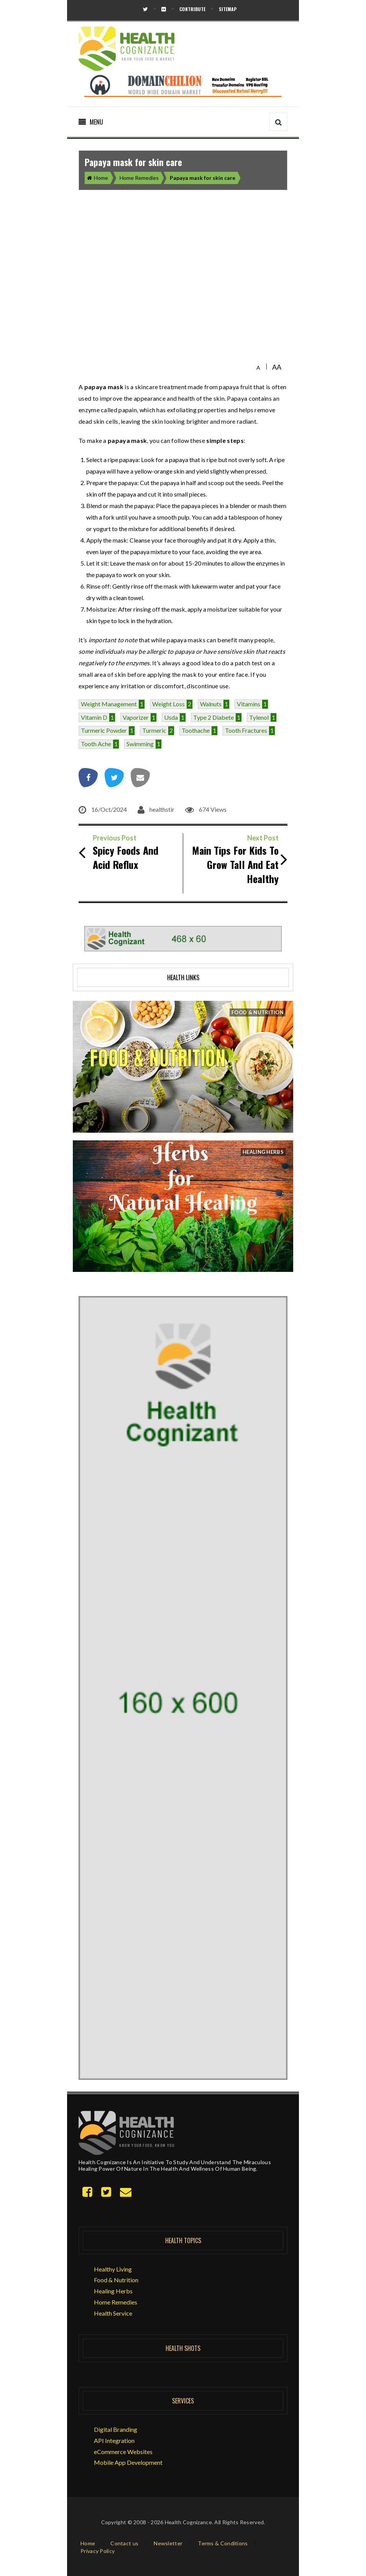 The width and height of the screenshot is (366, 2576). What do you see at coordinates (168, 2543) in the screenshot?
I see `Newsletter` at bounding box center [168, 2543].